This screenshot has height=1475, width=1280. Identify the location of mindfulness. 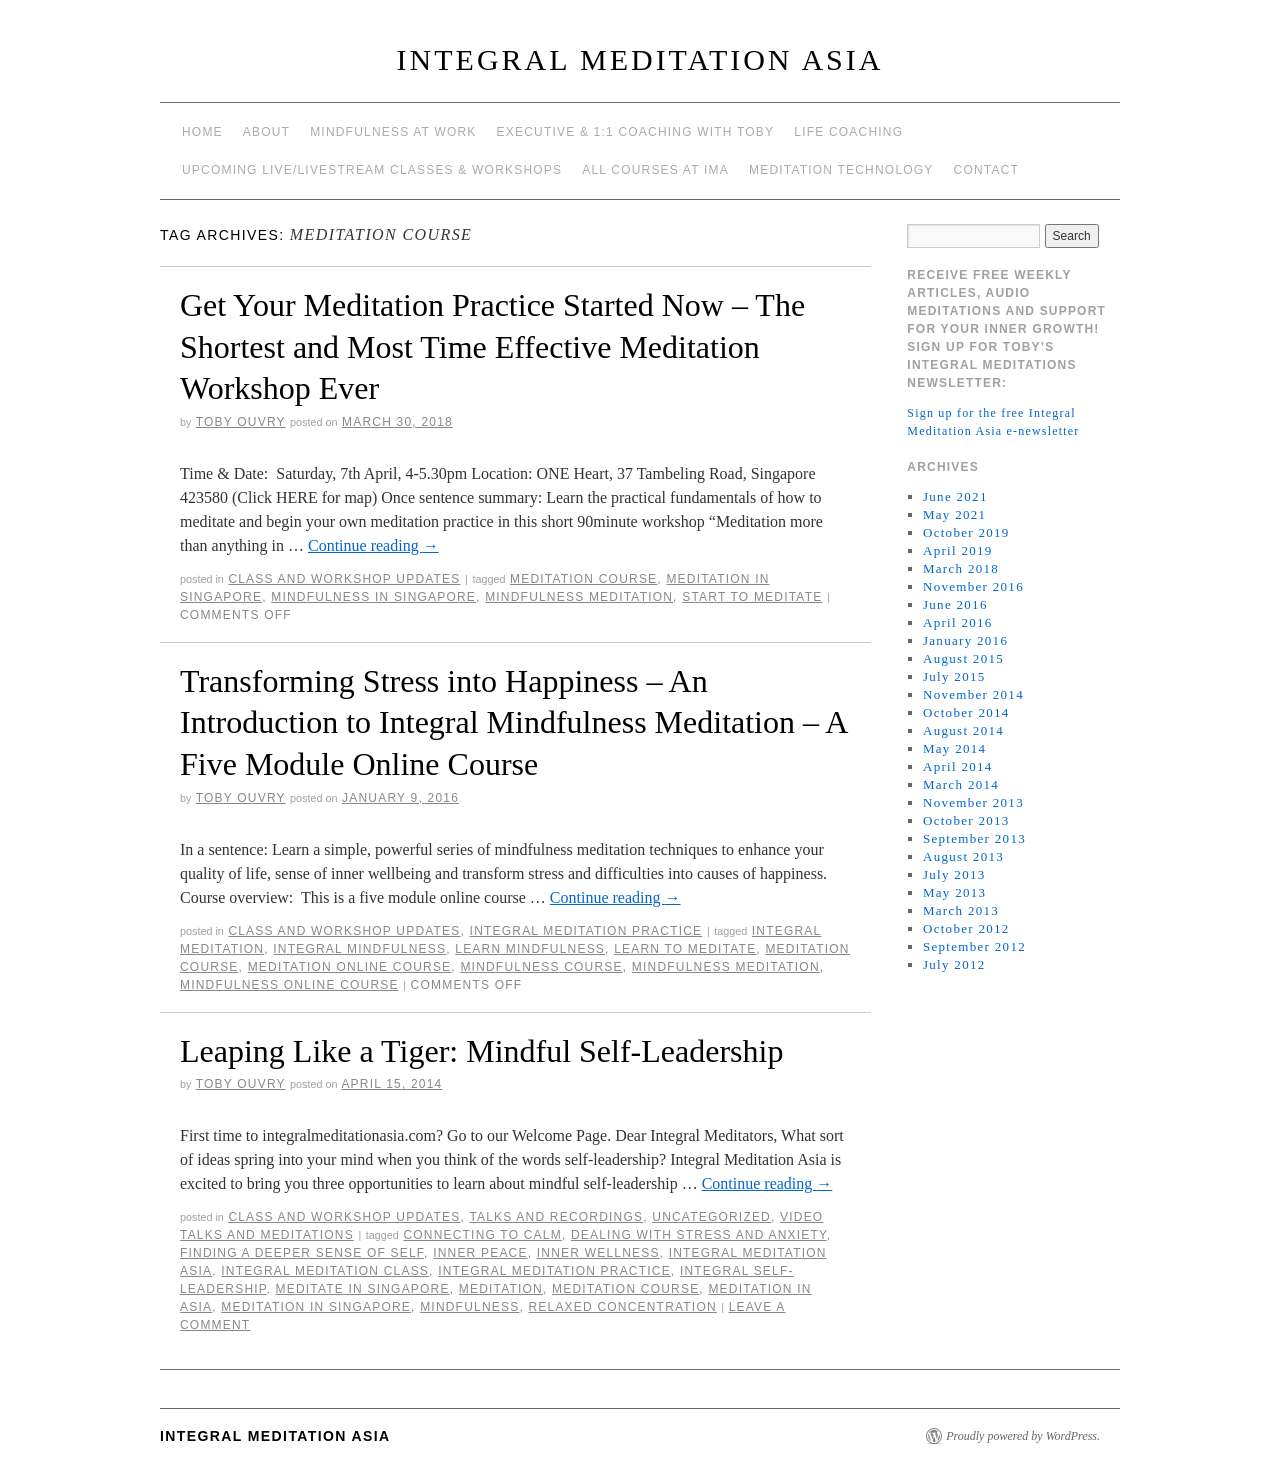
(469, 1307).